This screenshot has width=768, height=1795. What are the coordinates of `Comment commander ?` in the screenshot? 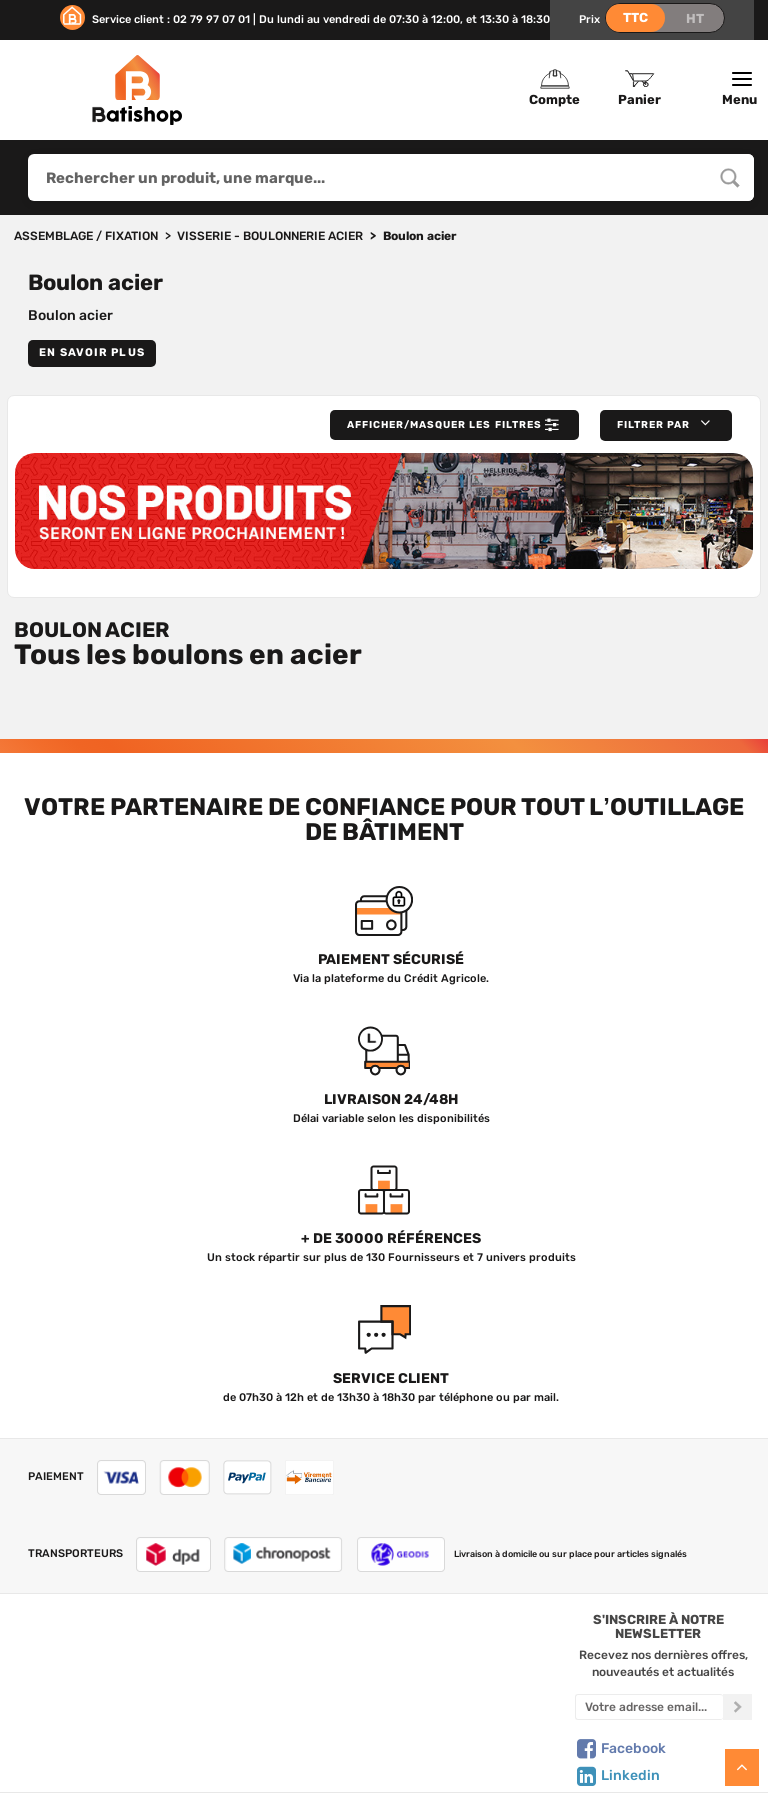 It's located at (101, 1774).